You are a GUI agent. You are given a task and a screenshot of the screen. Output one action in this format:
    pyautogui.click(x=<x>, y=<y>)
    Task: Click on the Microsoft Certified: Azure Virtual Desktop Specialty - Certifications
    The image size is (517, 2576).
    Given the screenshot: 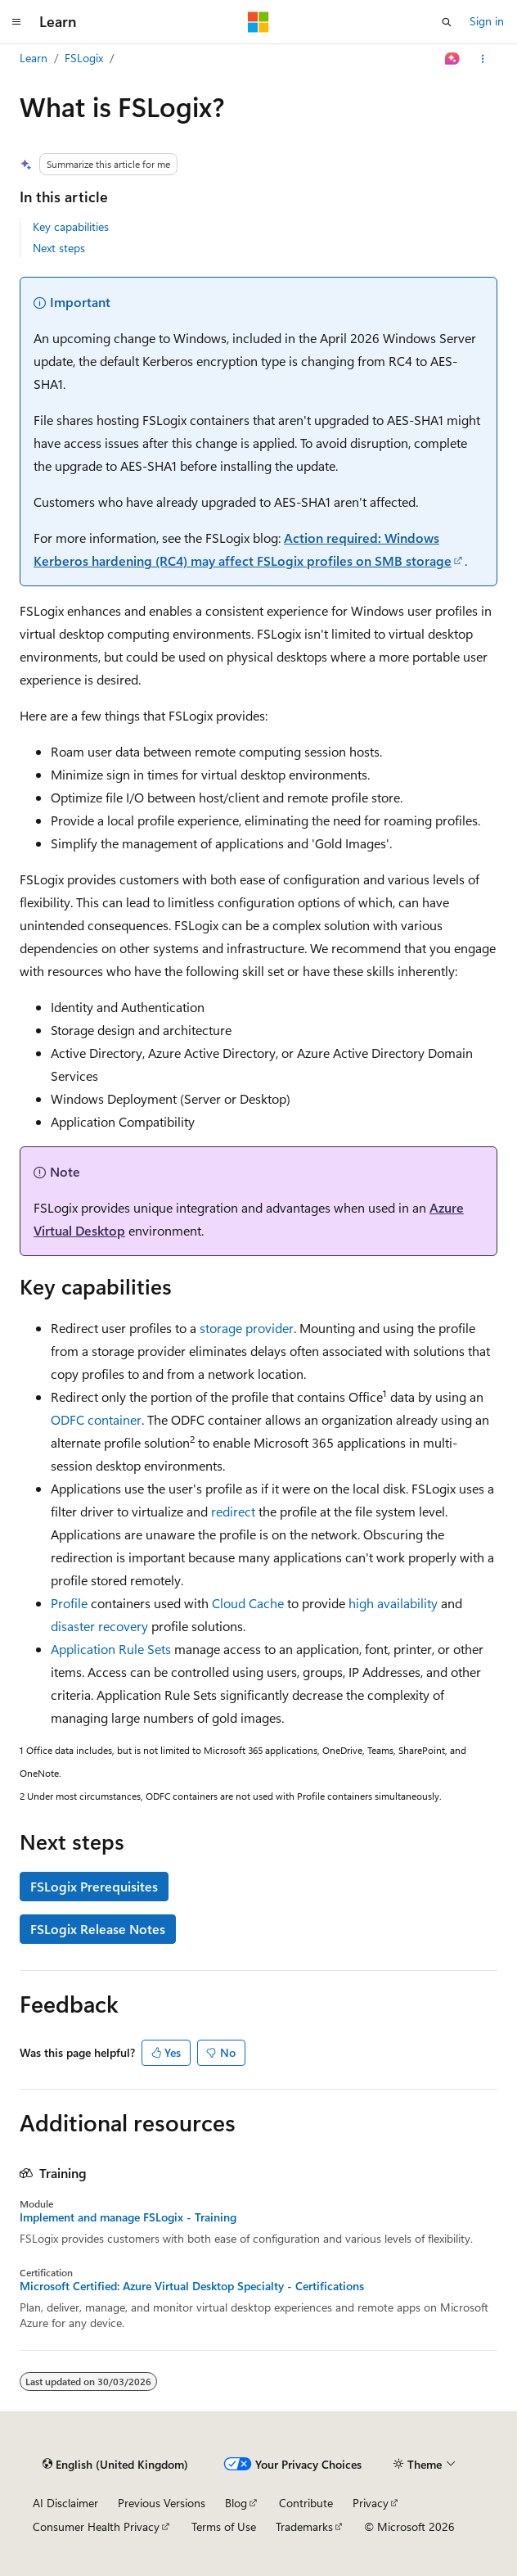 What is the action you would take?
    pyautogui.click(x=192, y=2286)
    